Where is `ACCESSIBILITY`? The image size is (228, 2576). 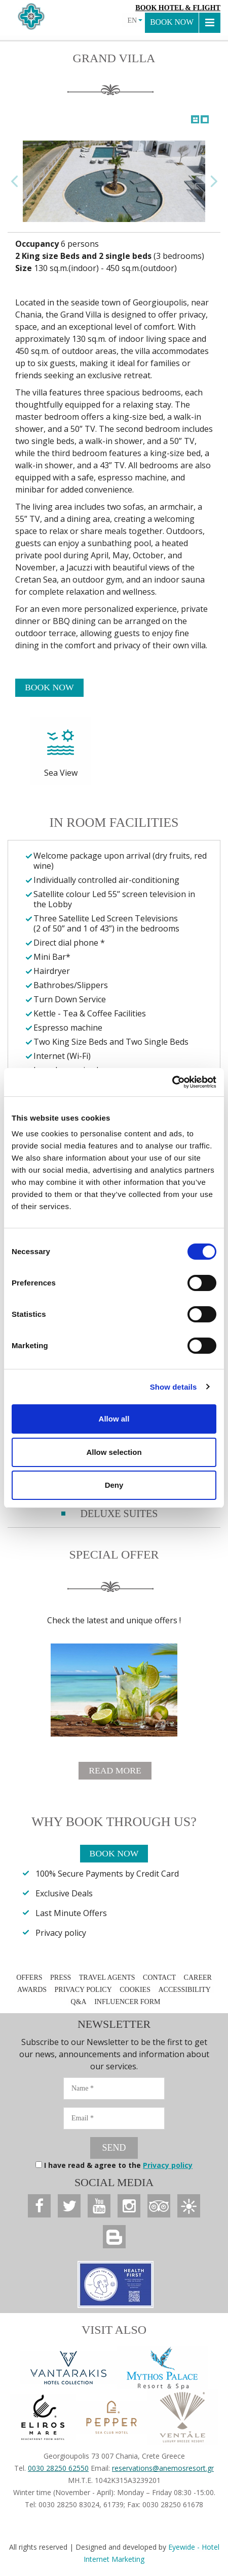
ACCESSIBILITY is located at coordinates (184, 1990).